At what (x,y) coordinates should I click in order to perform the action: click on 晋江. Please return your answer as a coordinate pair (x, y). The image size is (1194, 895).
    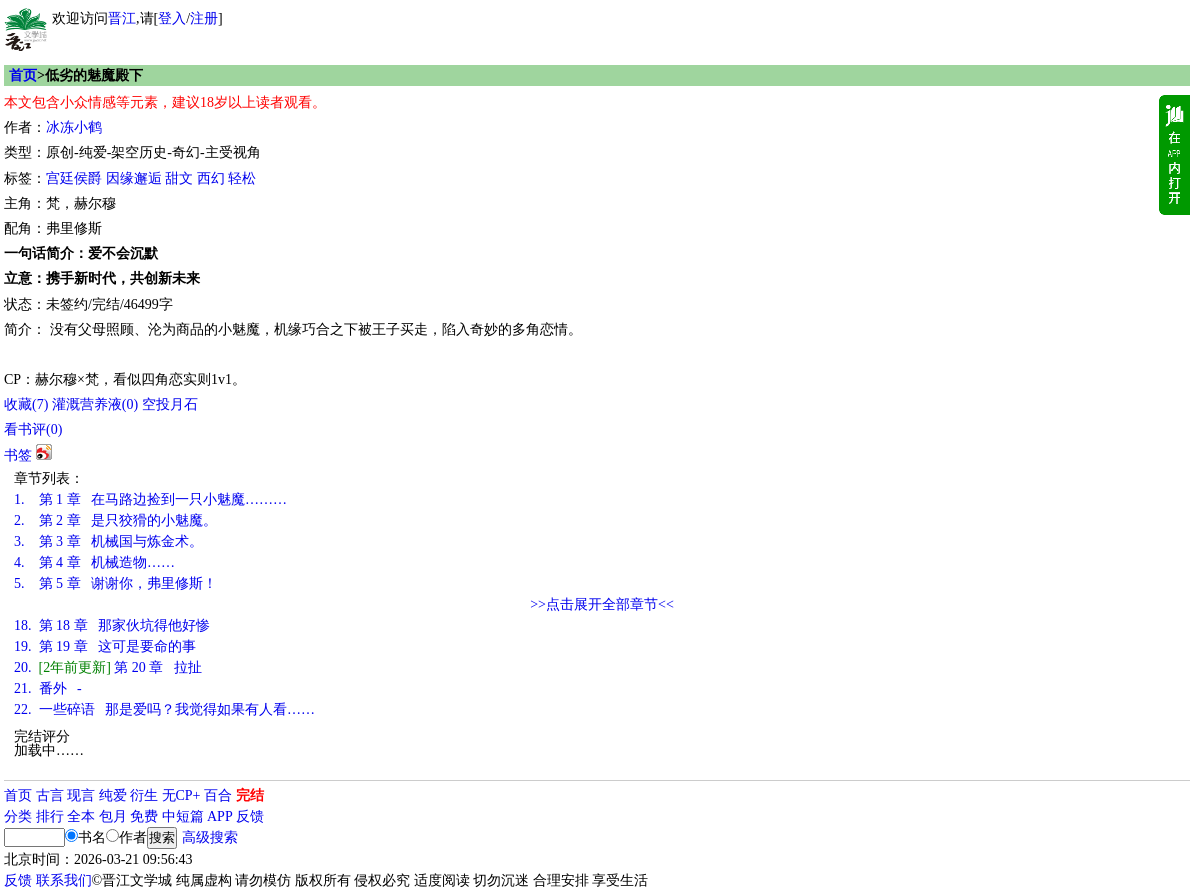
    Looking at the image, I should click on (122, 18).